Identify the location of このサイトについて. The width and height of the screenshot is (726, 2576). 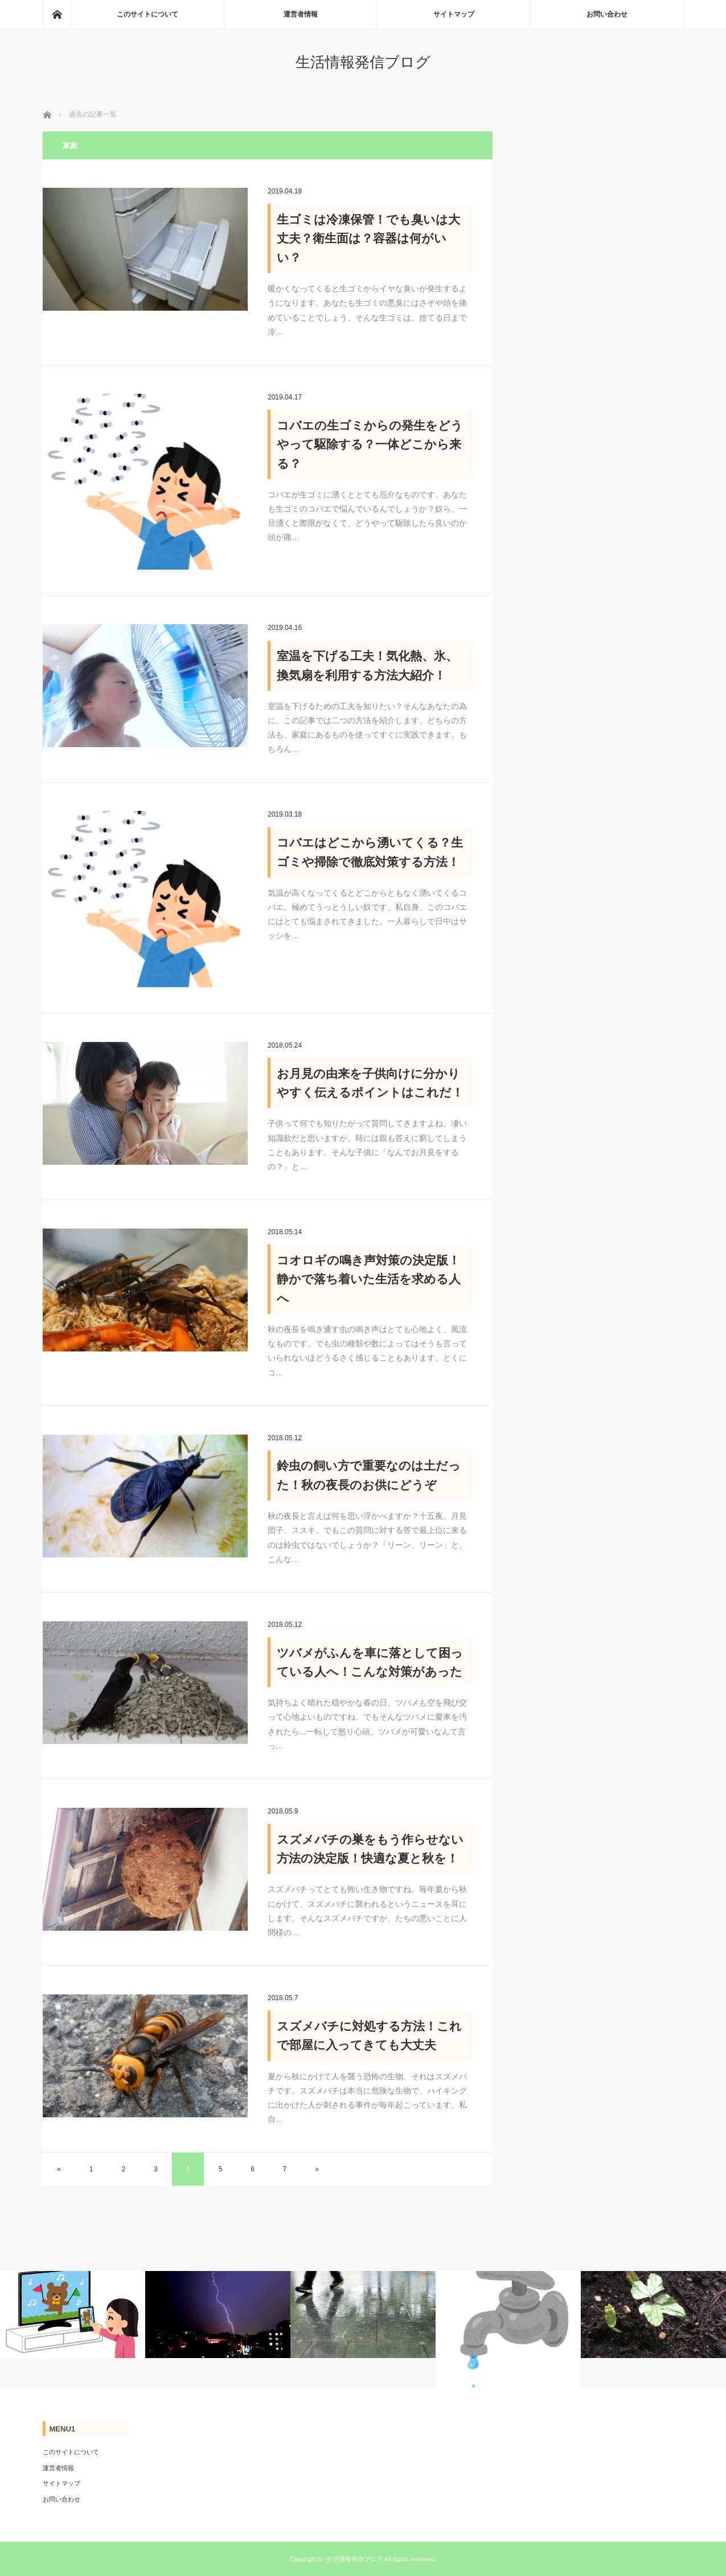
(147, 14).